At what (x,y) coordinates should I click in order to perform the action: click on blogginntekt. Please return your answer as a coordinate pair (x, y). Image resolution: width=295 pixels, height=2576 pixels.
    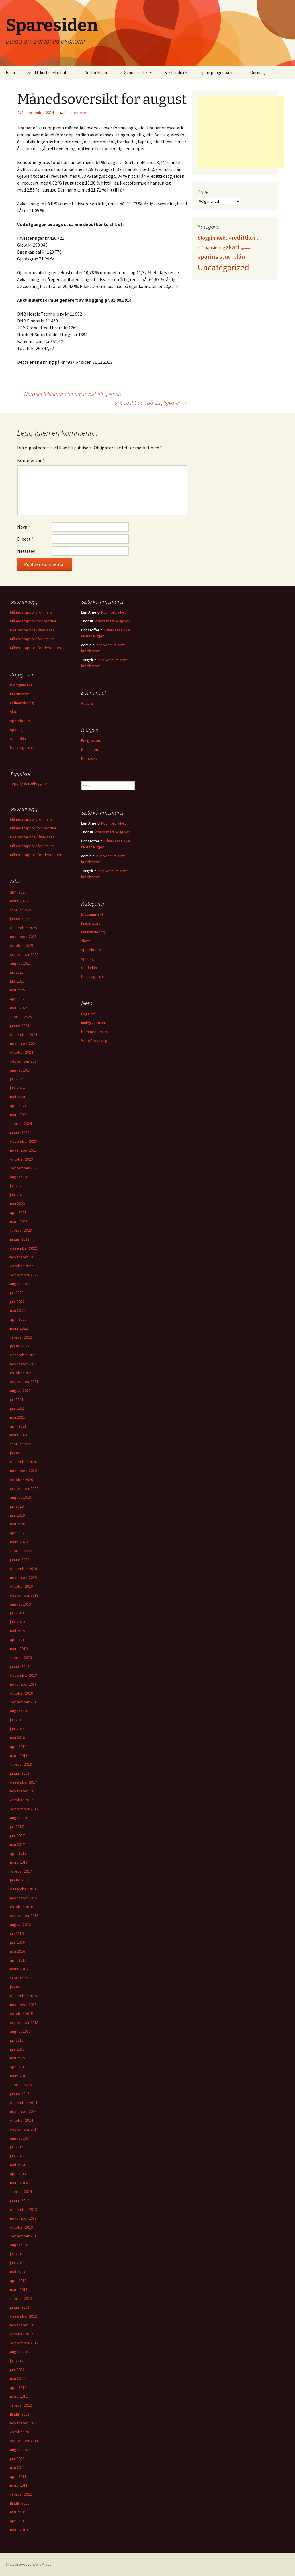
    Looking at the image, I should click on (21, 685).